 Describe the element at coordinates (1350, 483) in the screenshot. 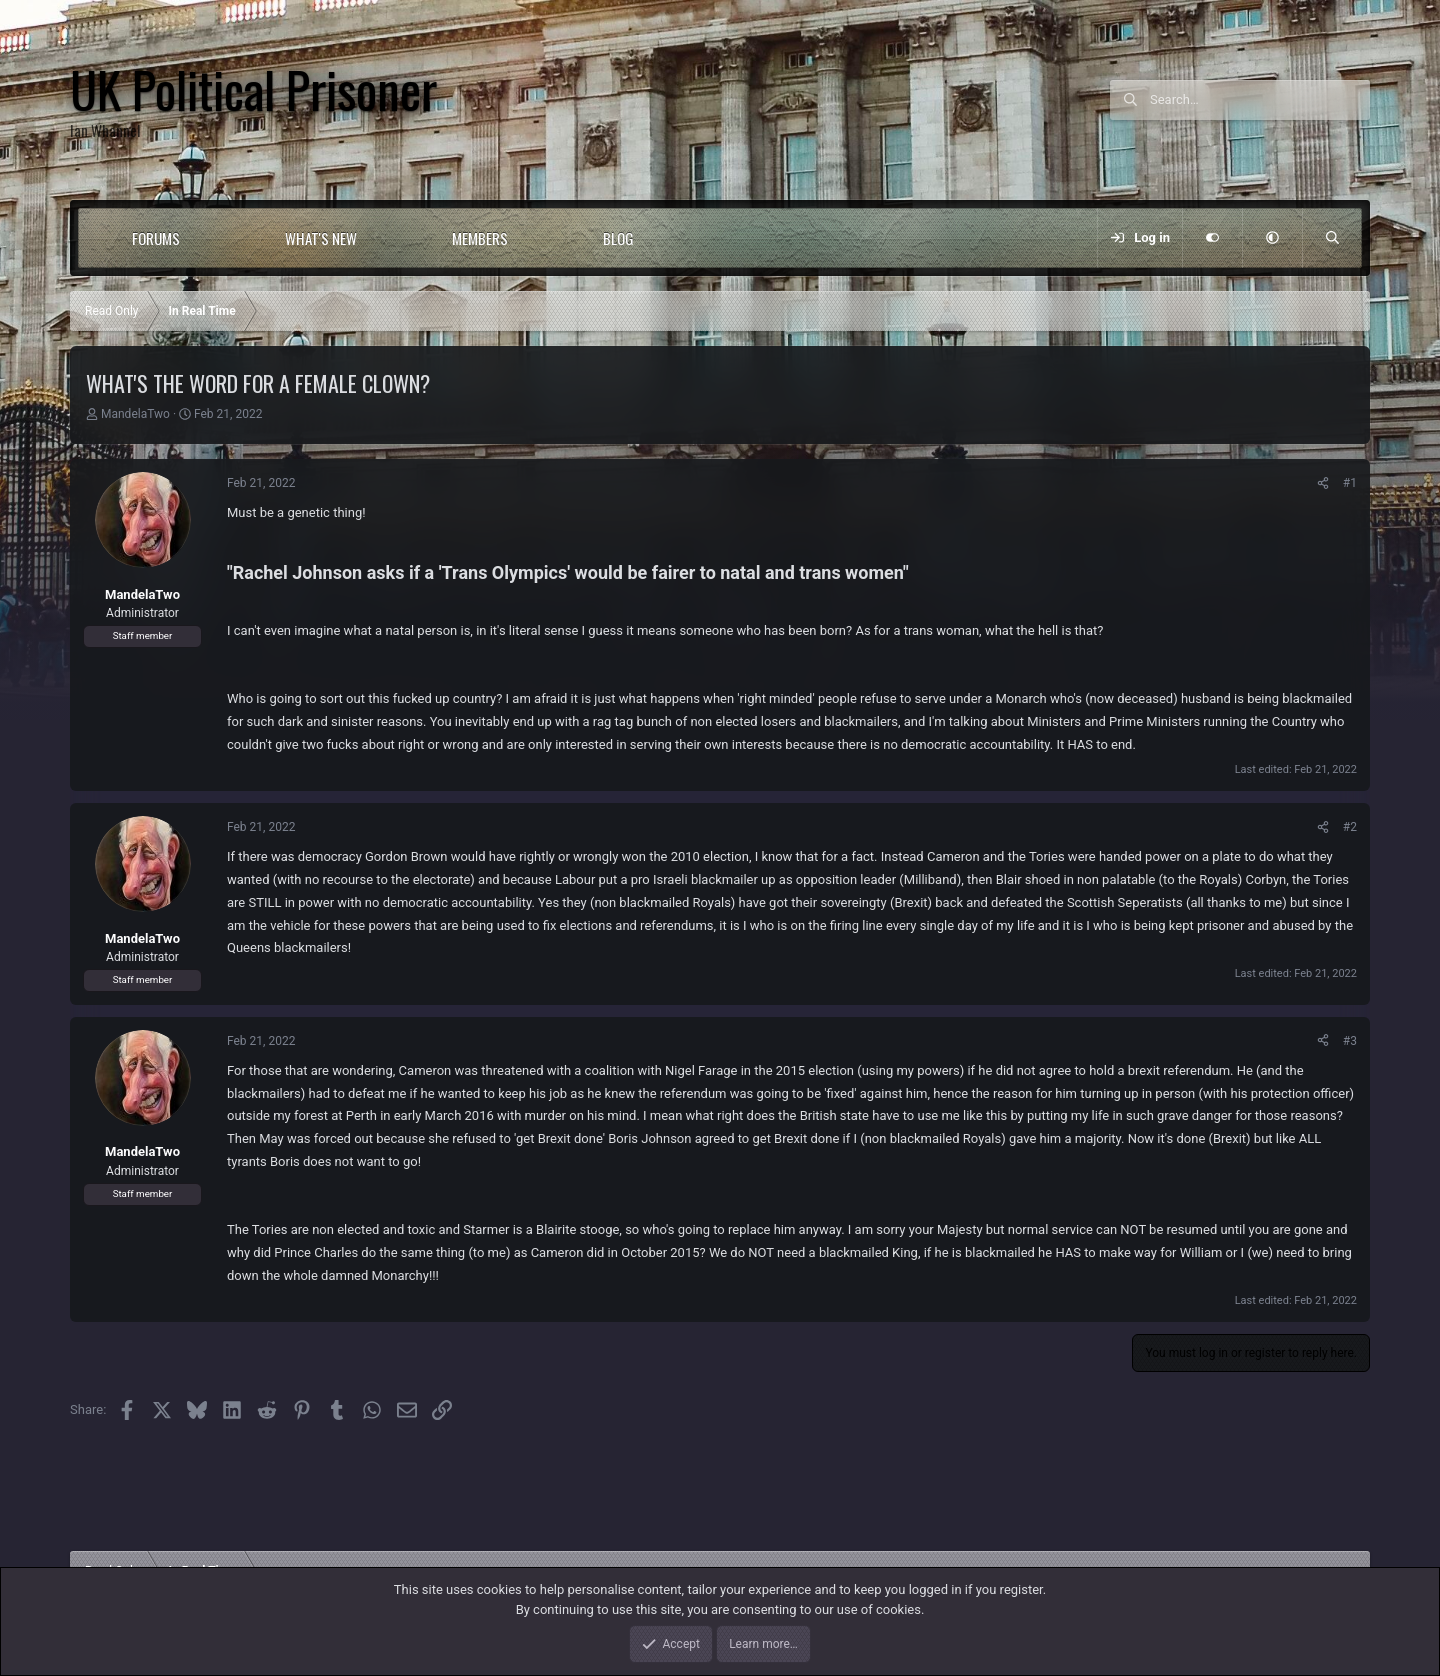

I see `#1` at that location.